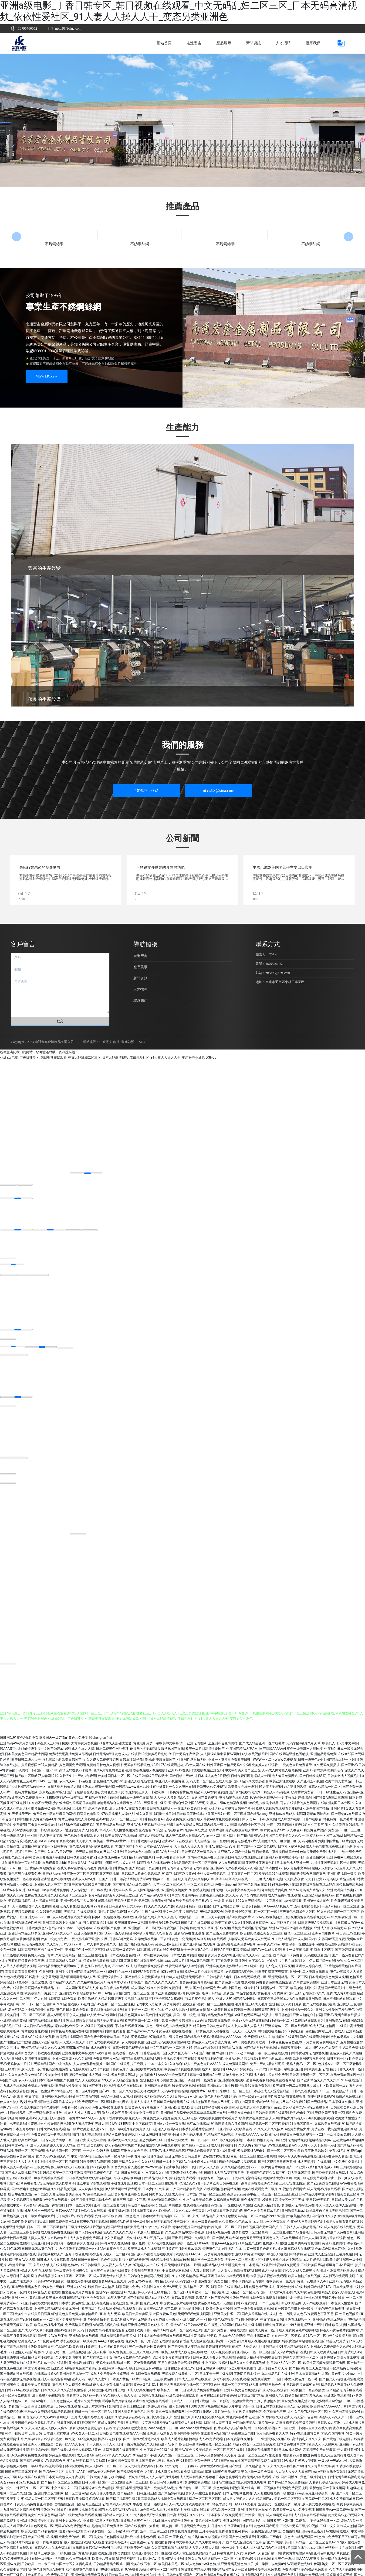 This screenshot has width=365, height=2576. Describe the element at coordinates (323, 1720) in the screenshot. I see `亚洲AV有码东莱汶少妇无码` at that location.